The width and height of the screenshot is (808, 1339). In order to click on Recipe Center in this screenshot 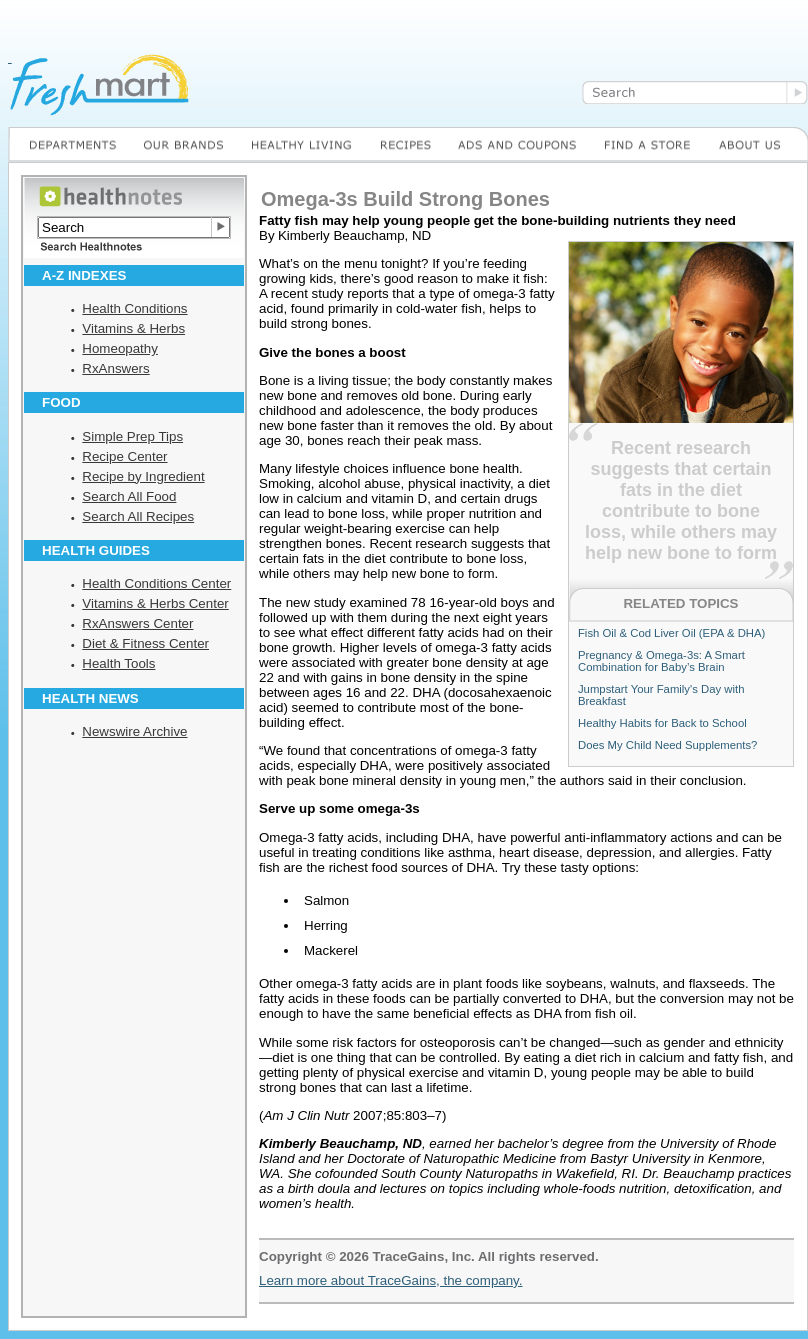, I will do `click(124, 456)`.